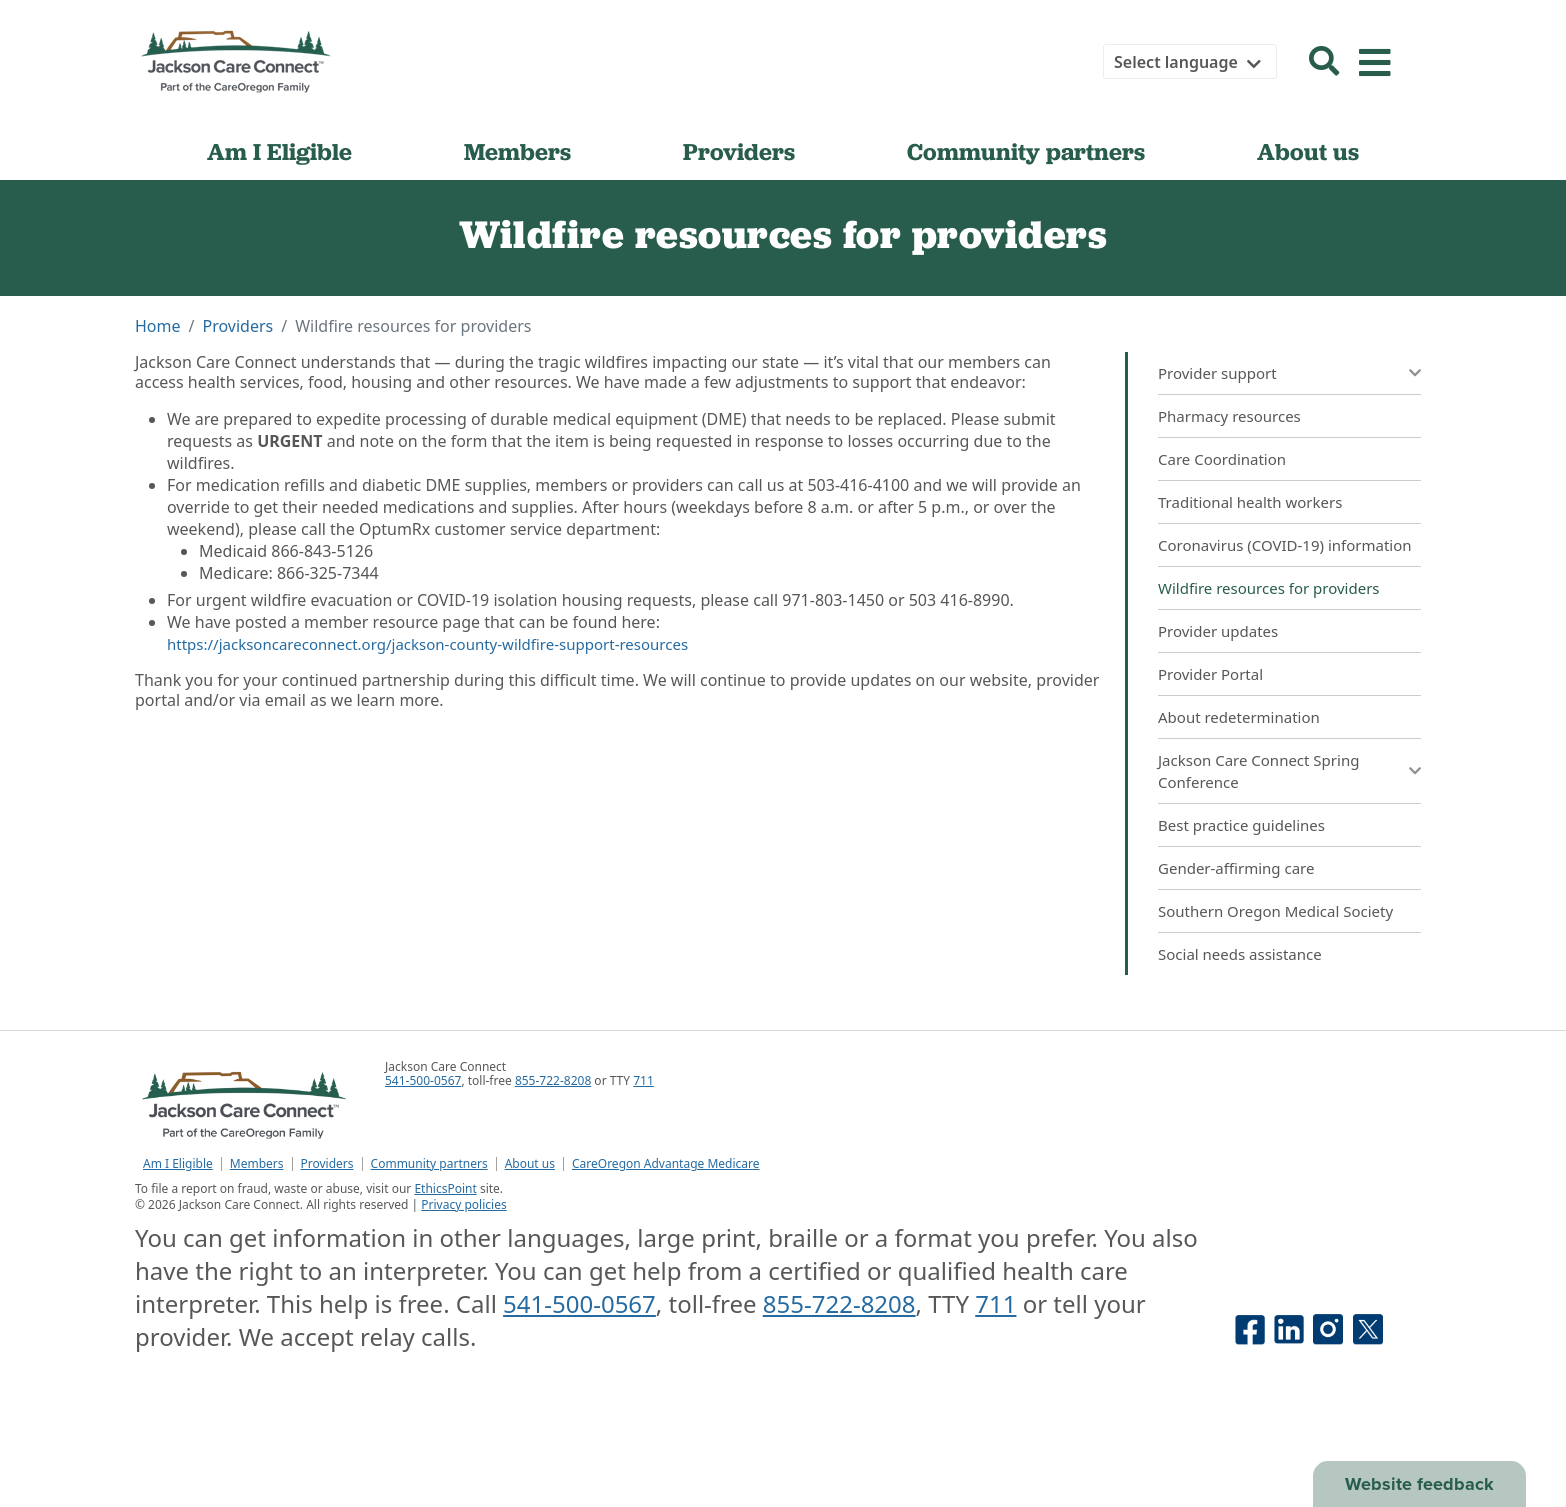  Describe the element at coordinates (423, 1080) in the screenshot. I see `541-500-0567` at that location.